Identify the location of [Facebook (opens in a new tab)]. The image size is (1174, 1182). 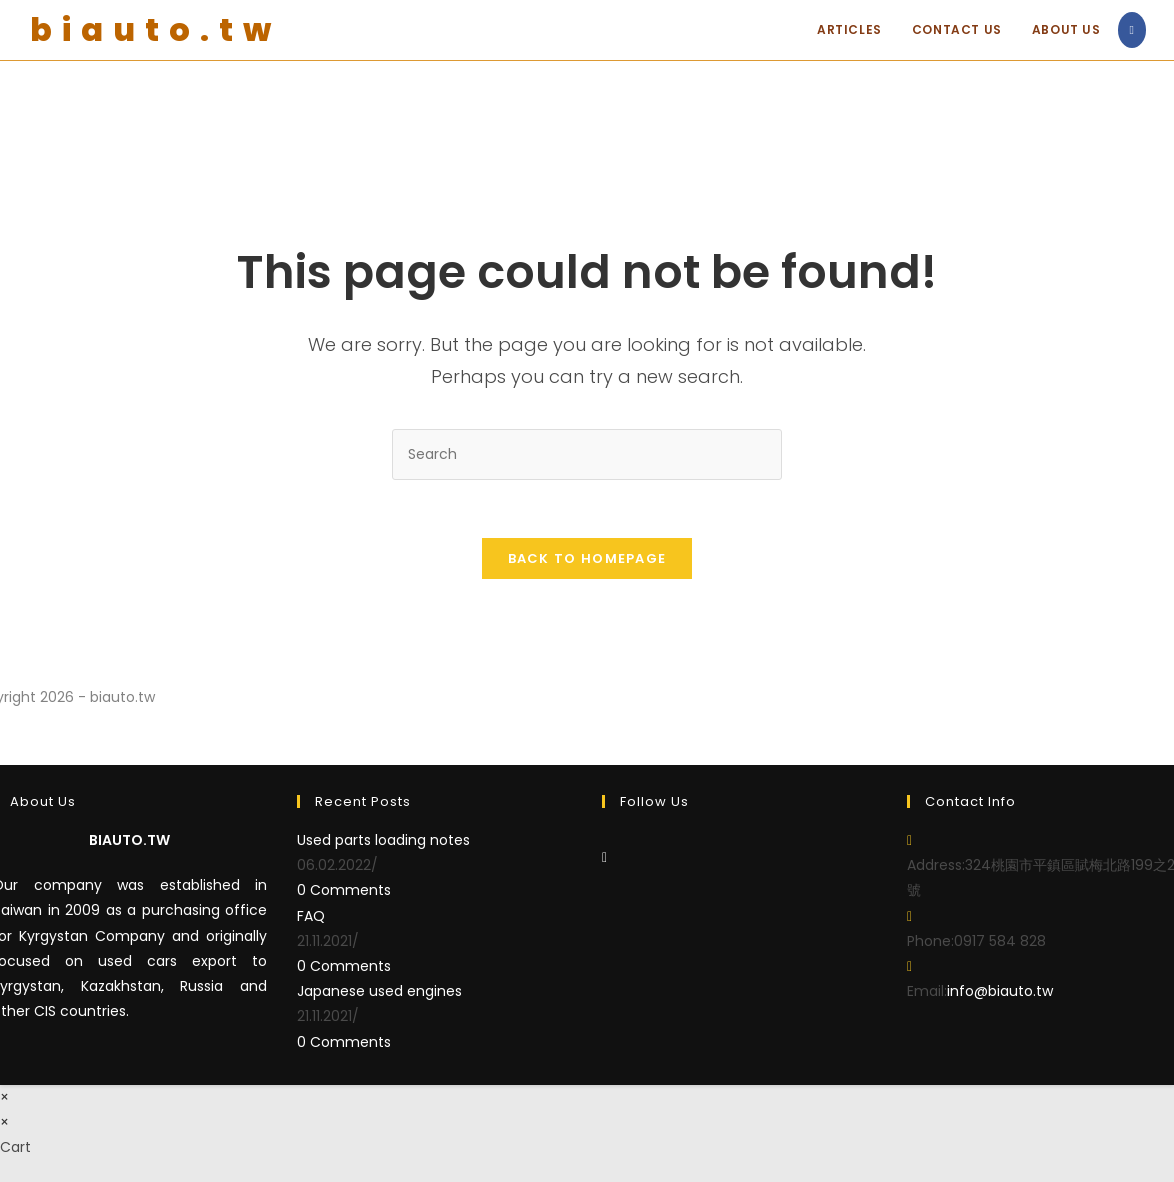
(1132, 30).